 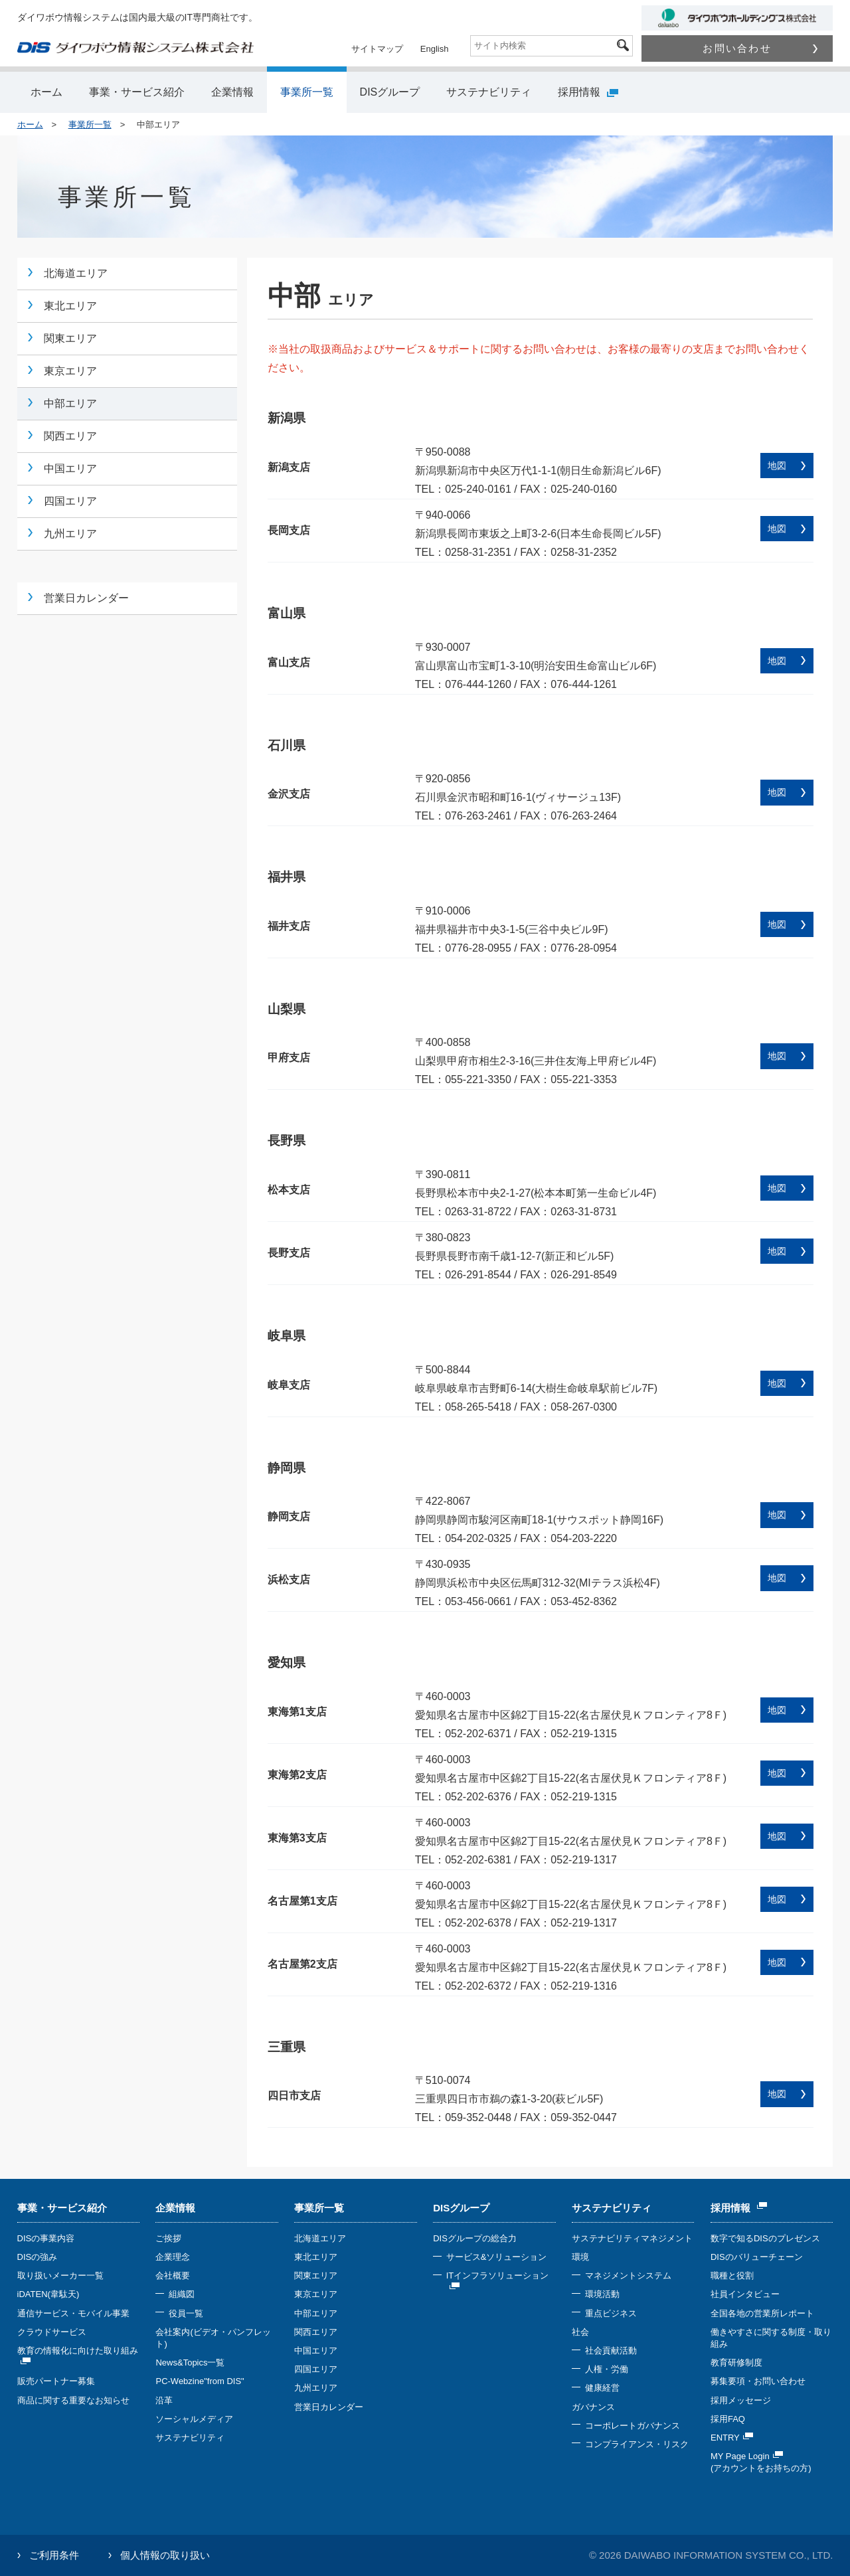 What do you see at coordinates (602, 2294) in the screenshot?
I see `環境活動` at bounding box center [602, 2294].